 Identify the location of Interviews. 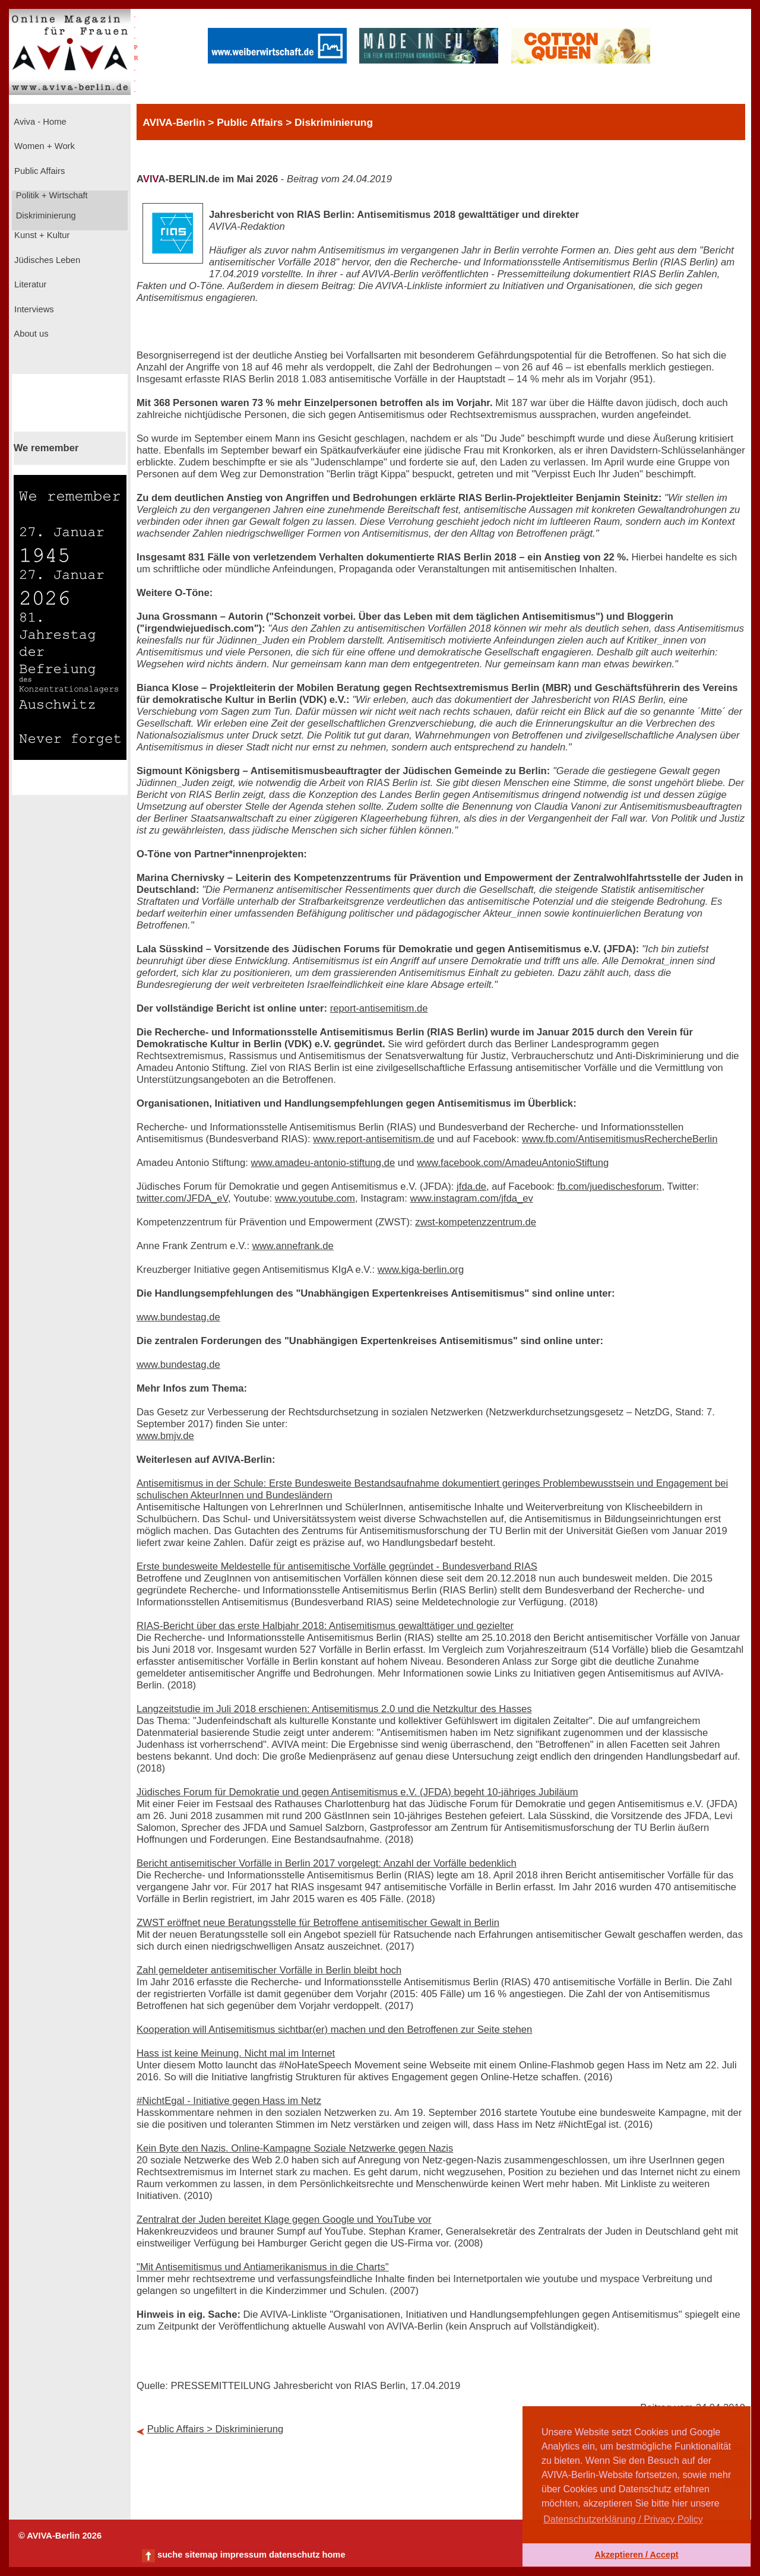
(33, 309).